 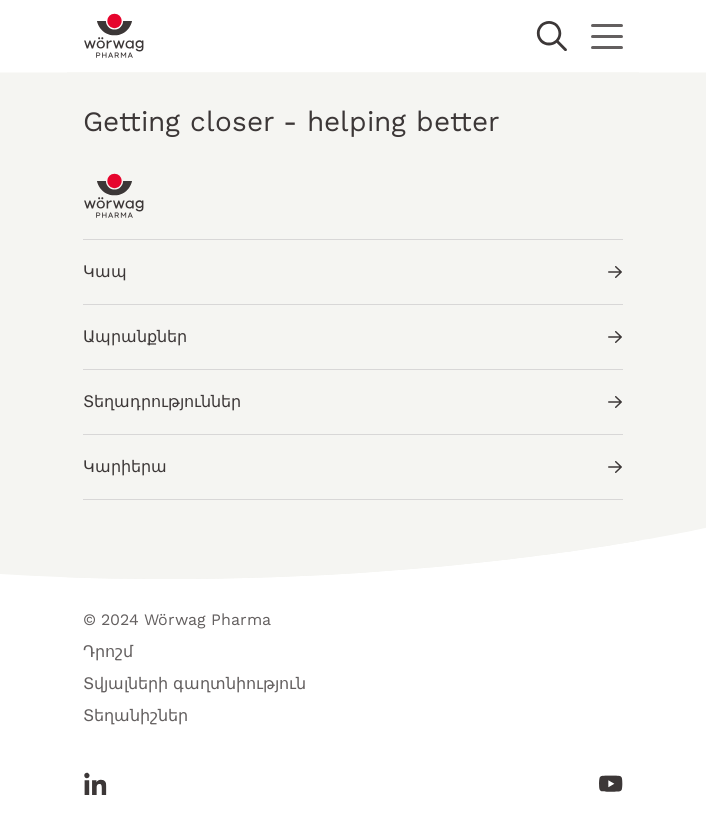 What do you see at coordinates (353, 401) in the screenshot?
I see `Տեղադրություններ` at bounding box center [353, 401].